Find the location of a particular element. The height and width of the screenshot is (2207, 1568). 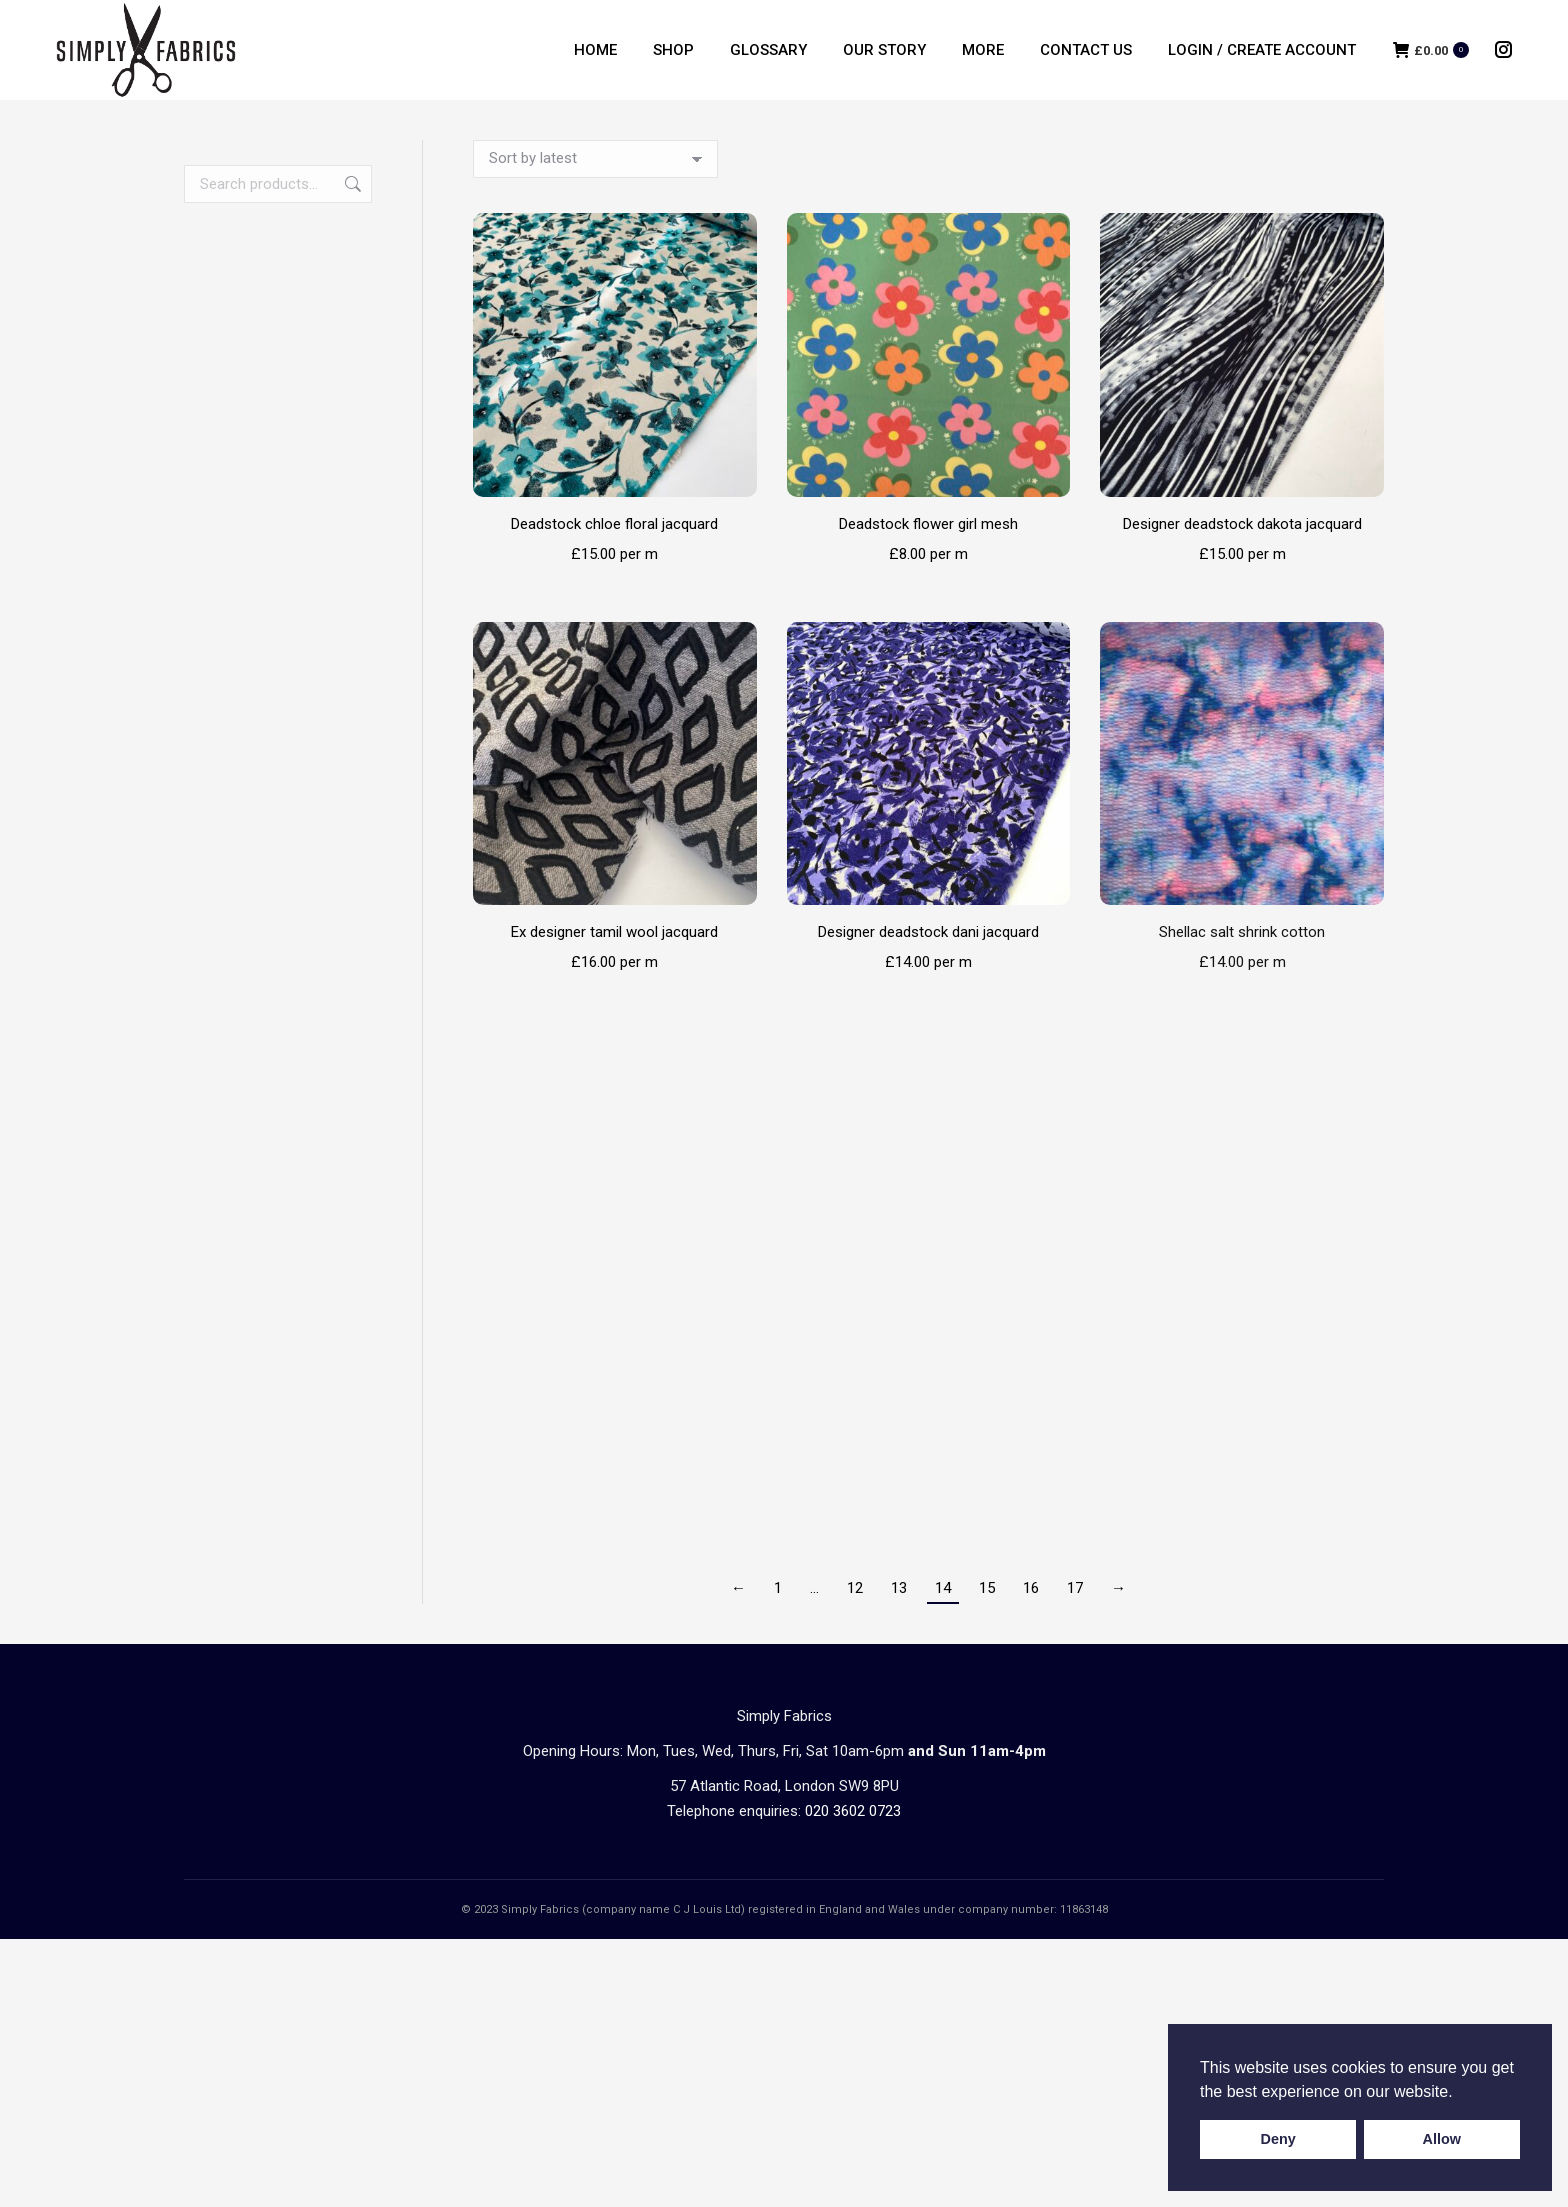

Deadstock flower girl mesh is located at coordinates (928, 524).